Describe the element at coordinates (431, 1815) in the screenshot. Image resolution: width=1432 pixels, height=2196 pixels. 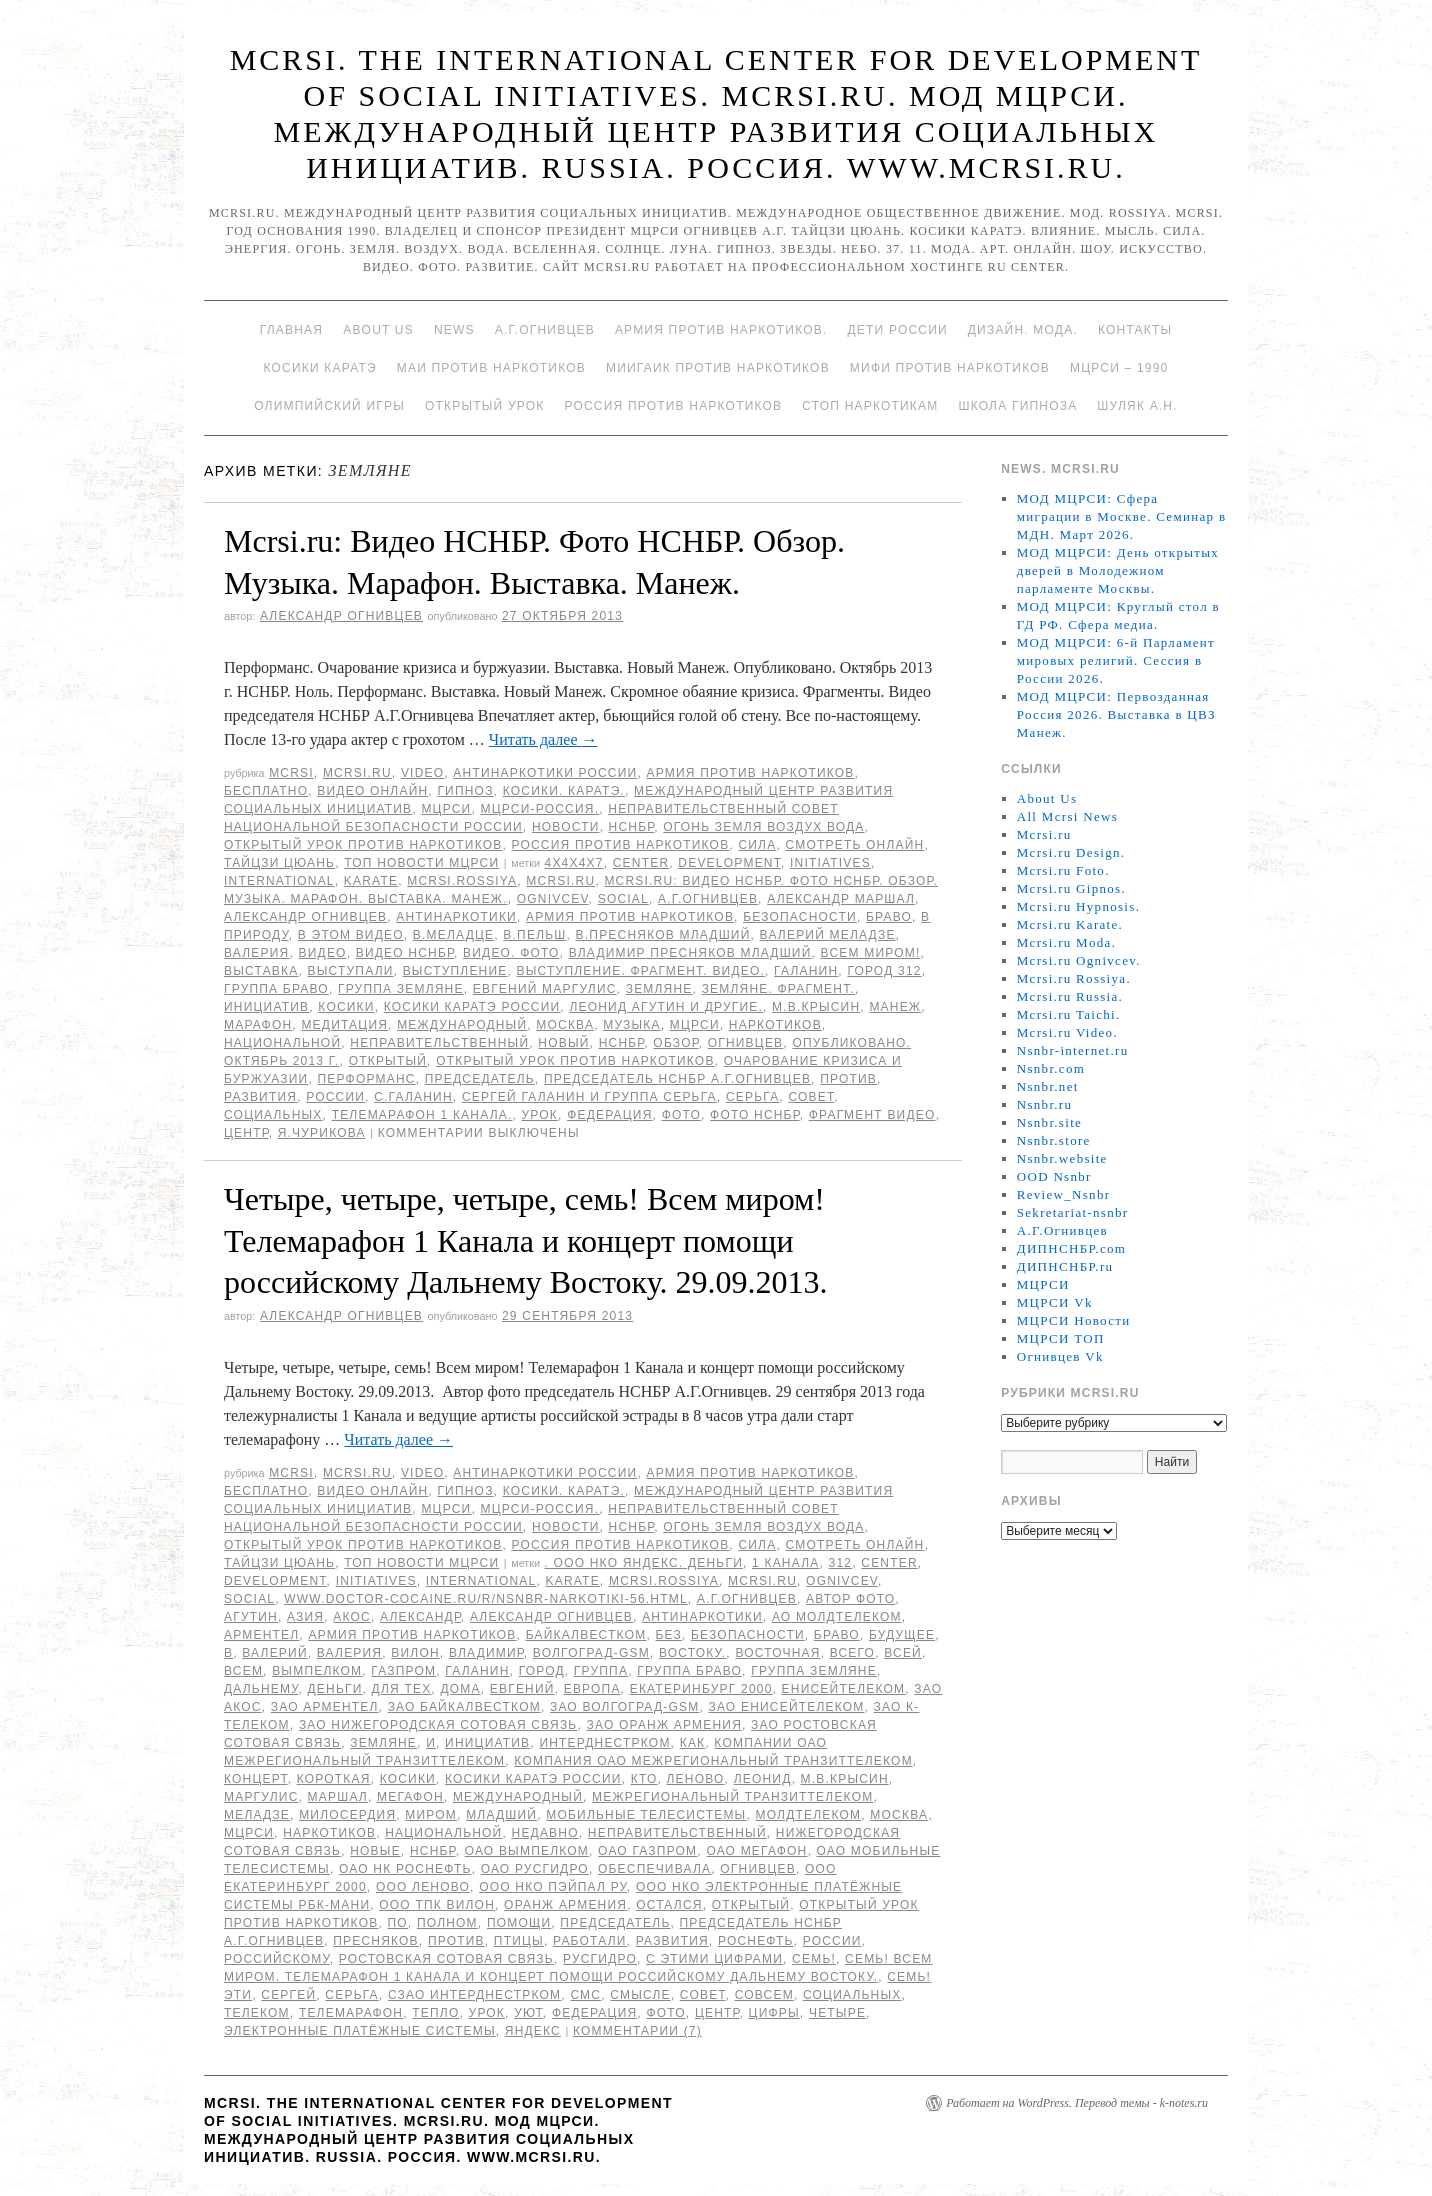
I see `миром` at that location.